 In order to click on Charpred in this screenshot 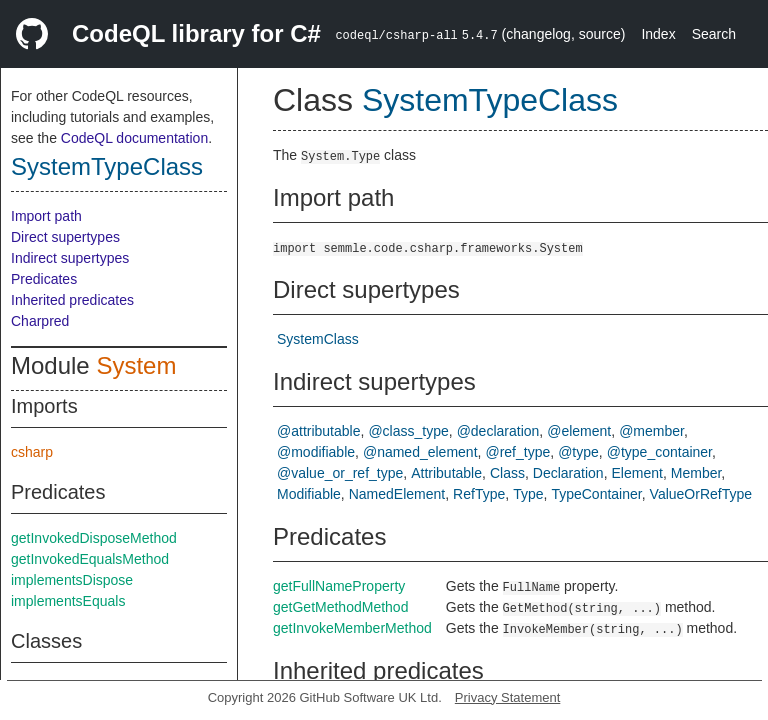, I will do `click(40, 321)`.